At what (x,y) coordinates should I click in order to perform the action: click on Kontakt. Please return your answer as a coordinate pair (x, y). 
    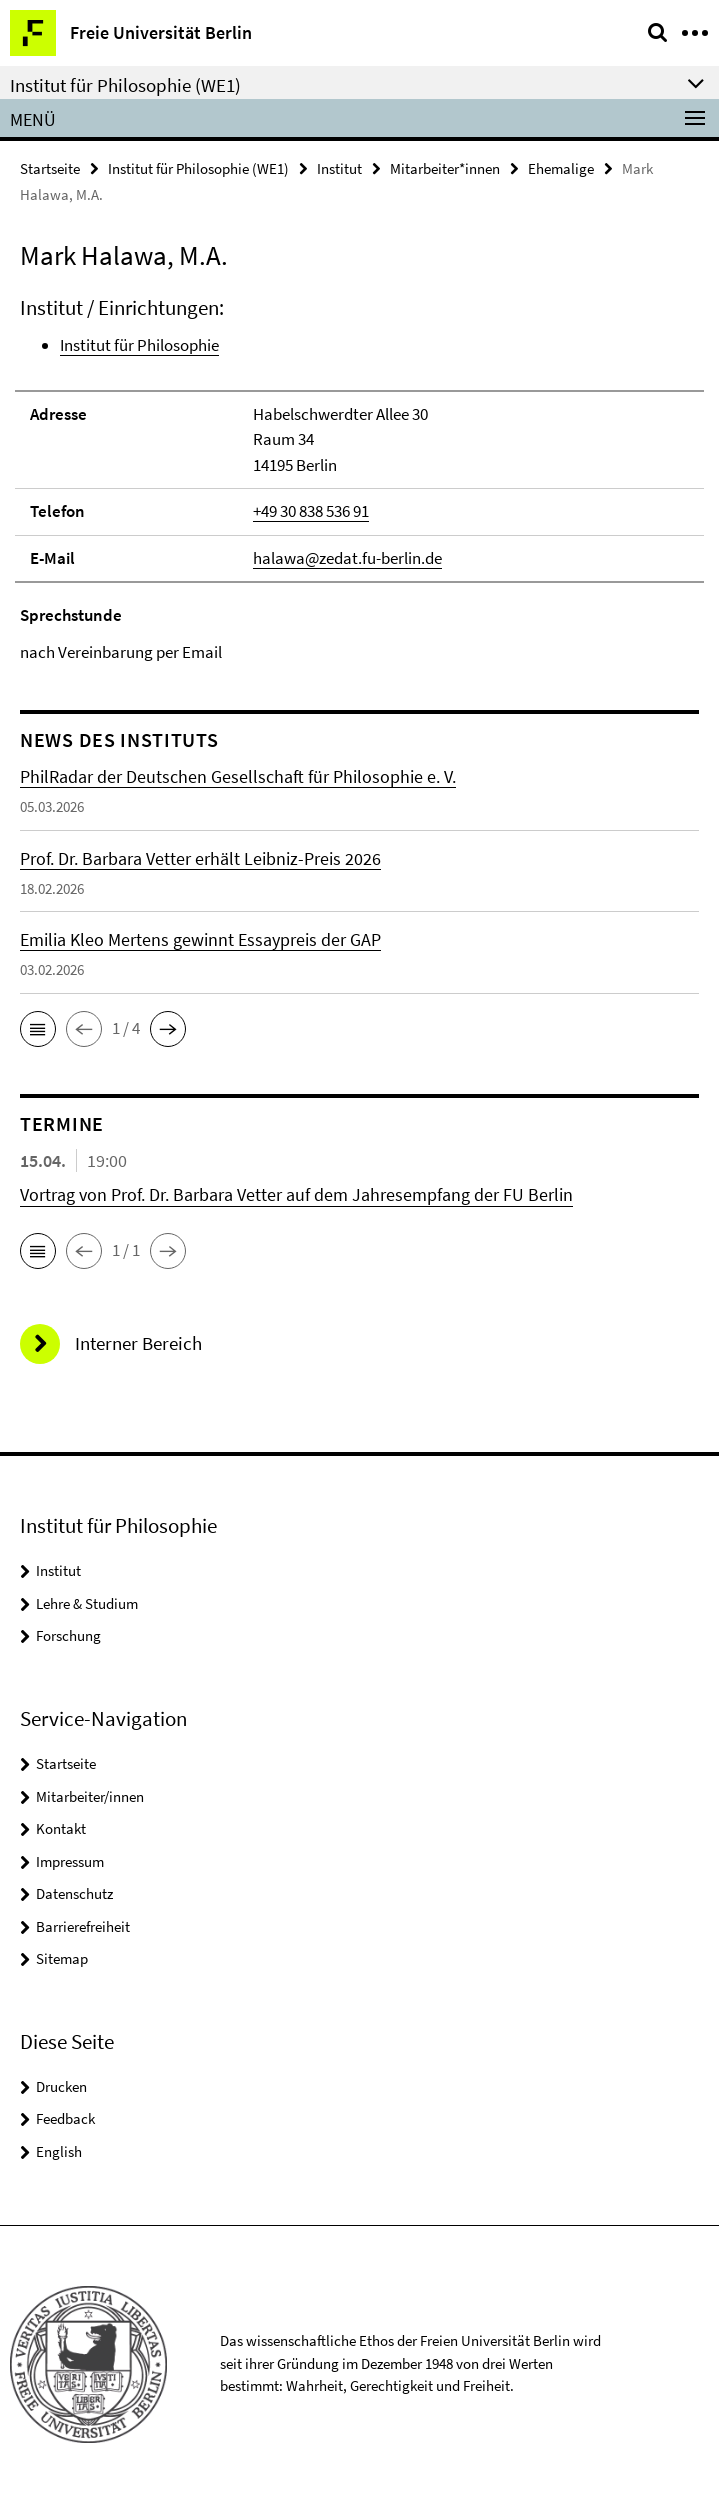
    Looking at the image, I should click on (61, 1828).